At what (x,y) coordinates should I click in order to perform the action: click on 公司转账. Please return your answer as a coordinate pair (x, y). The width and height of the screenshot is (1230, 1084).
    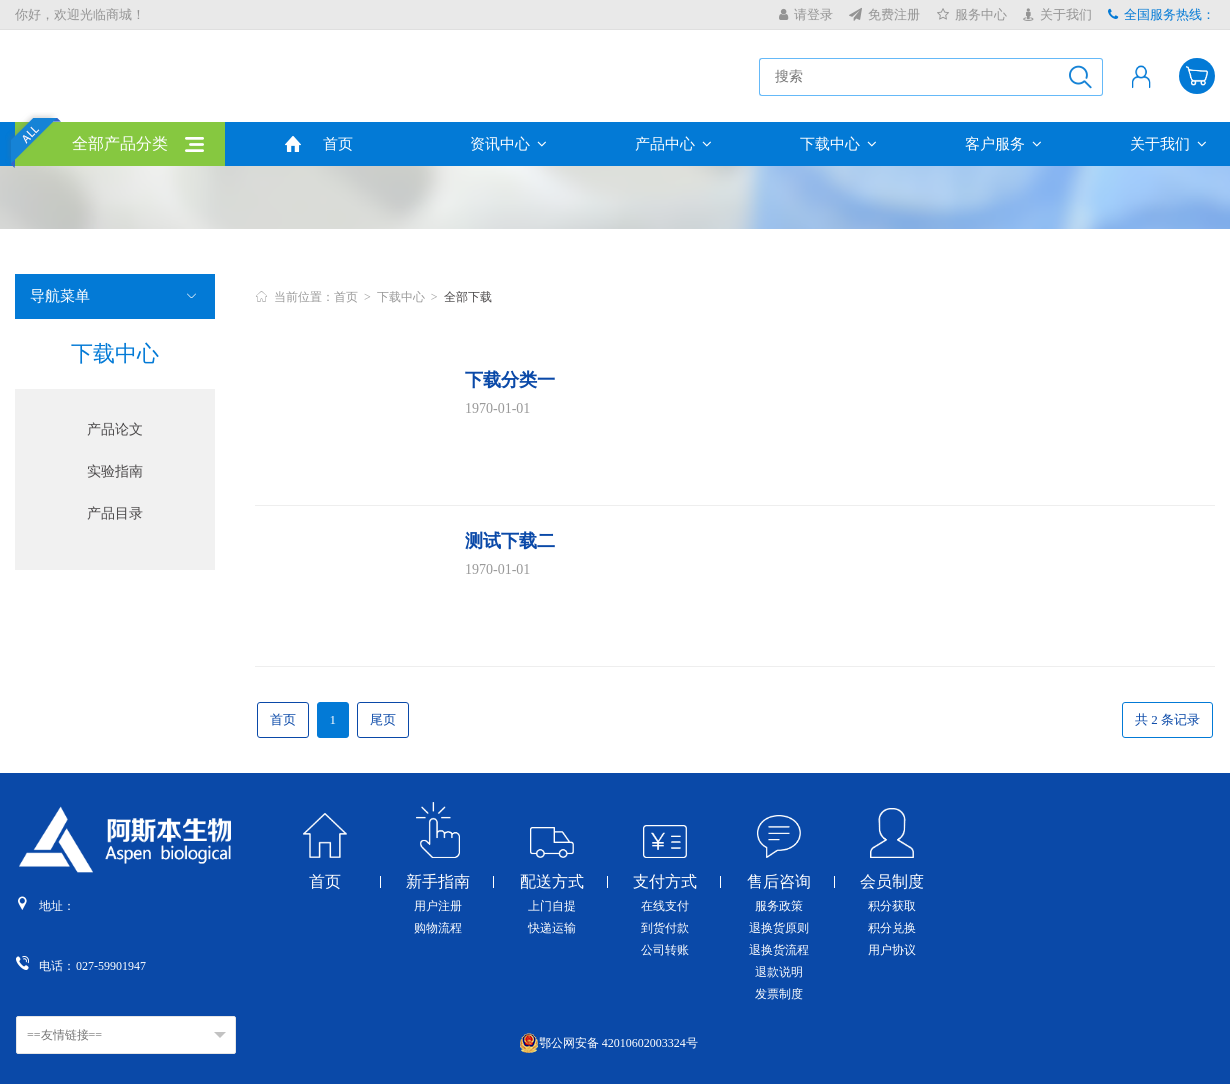
    Looking at the image, I should click on (665, 950).